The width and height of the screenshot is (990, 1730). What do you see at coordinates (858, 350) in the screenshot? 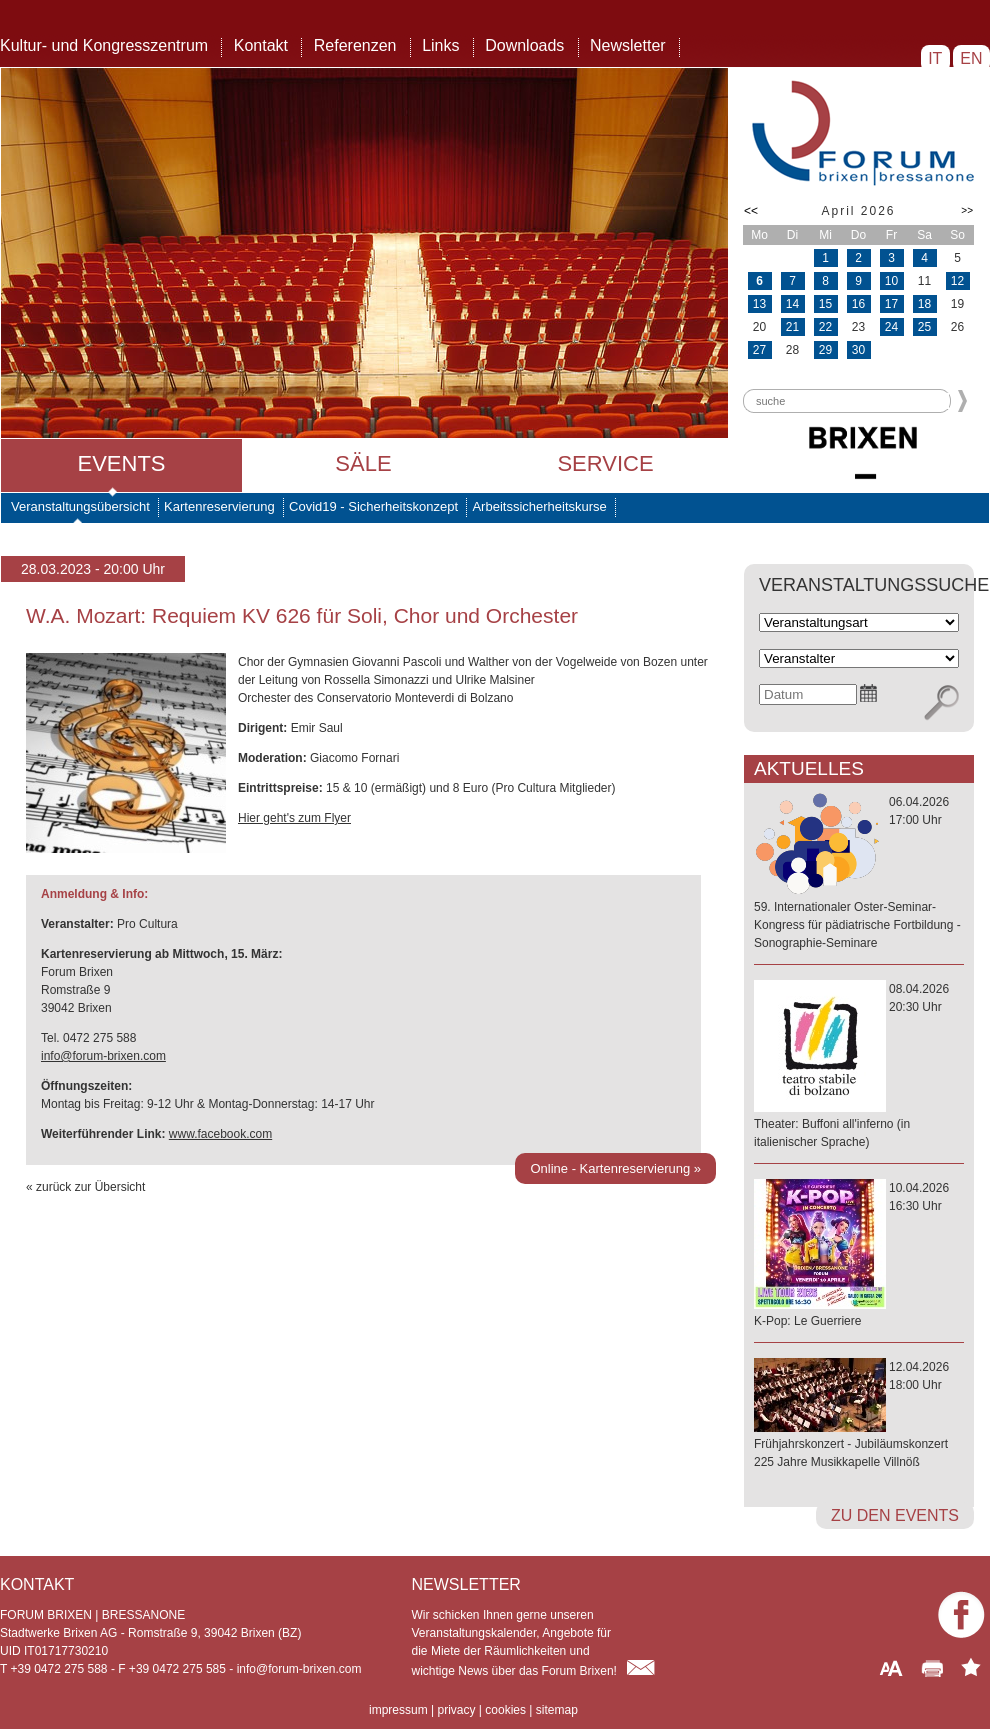
I see `30` at bounding box center [858, 350].